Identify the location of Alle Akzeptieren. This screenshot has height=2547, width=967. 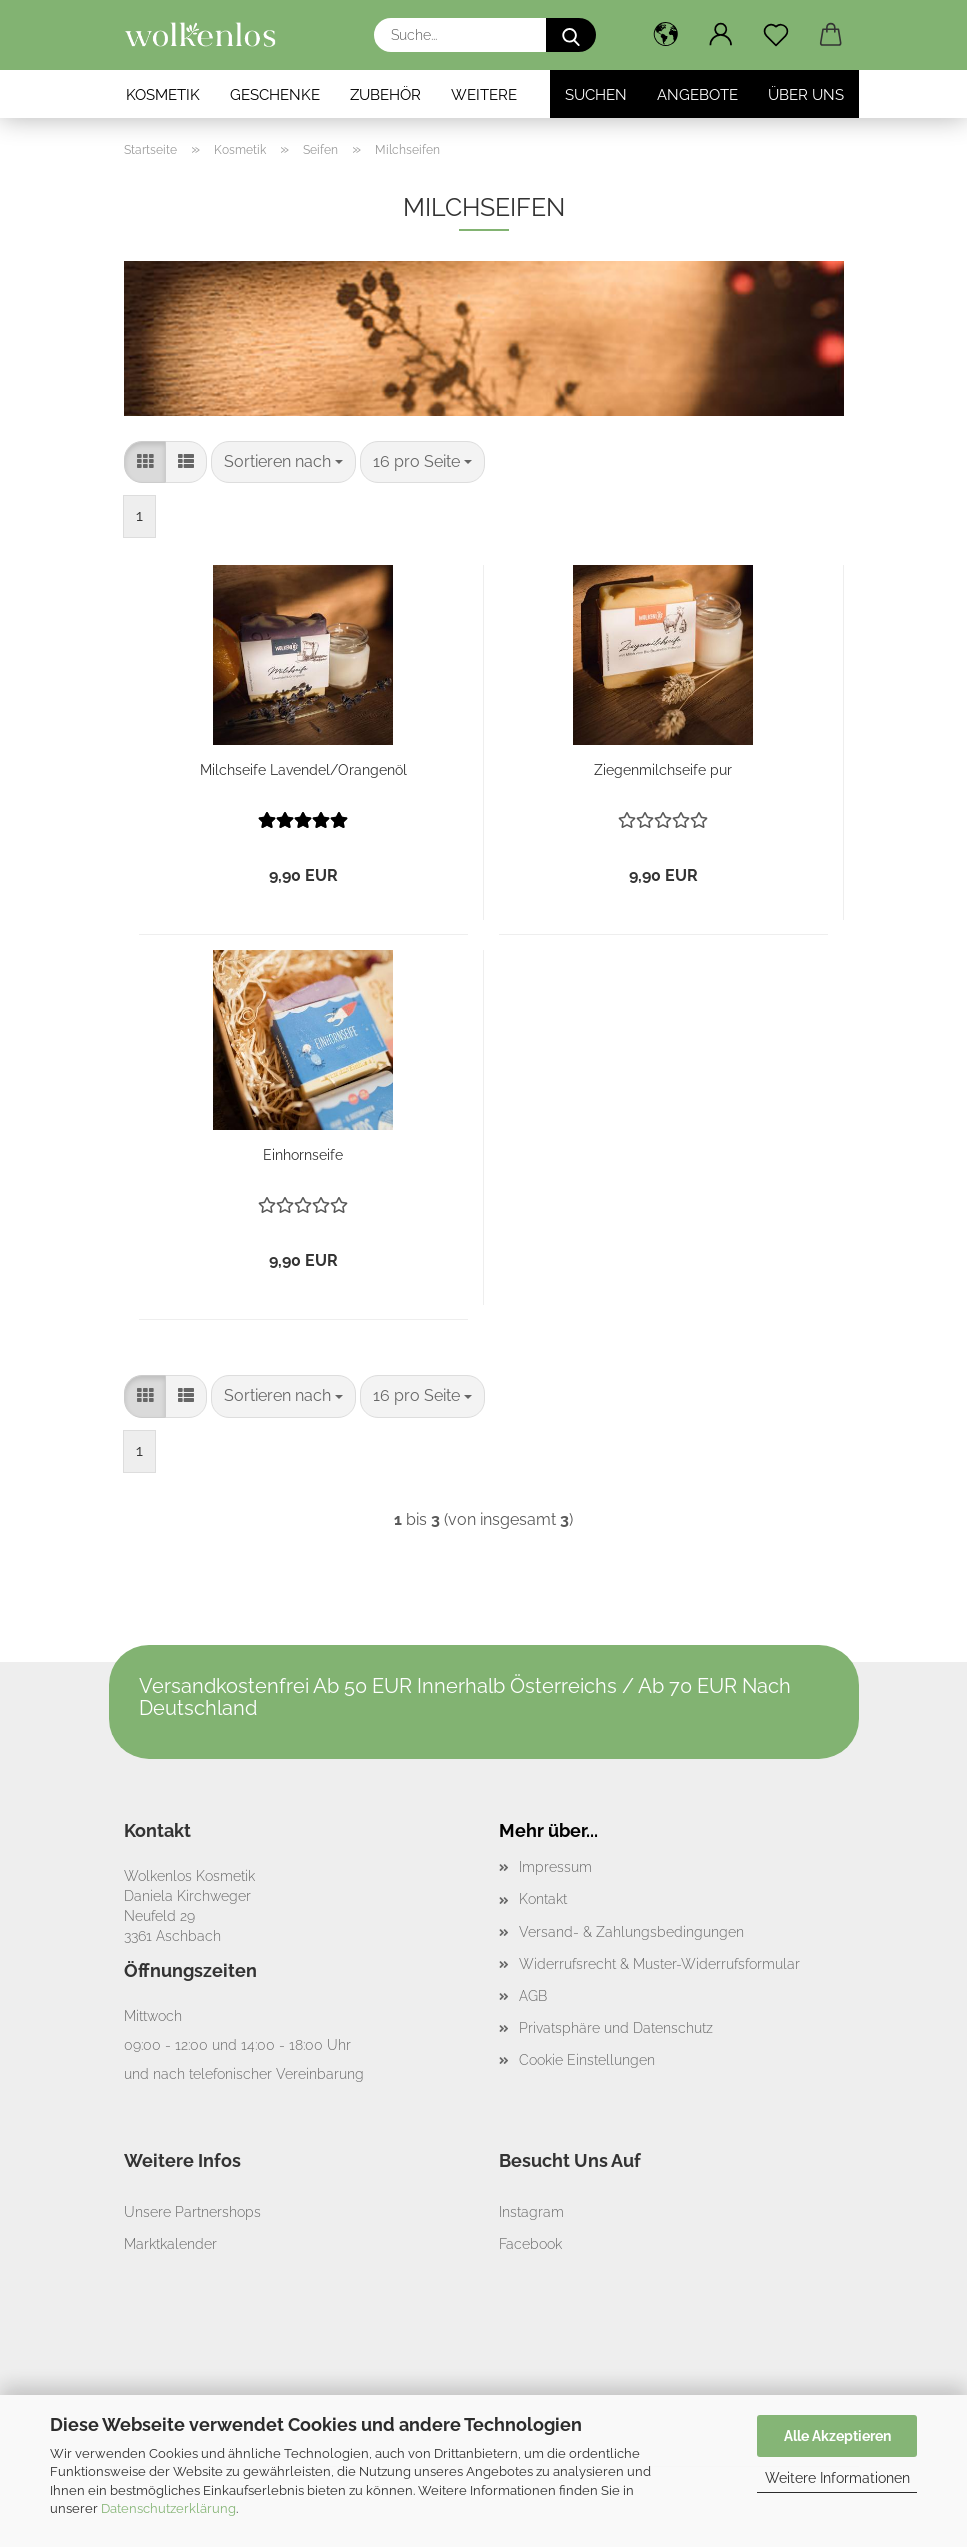
(837, 2436).